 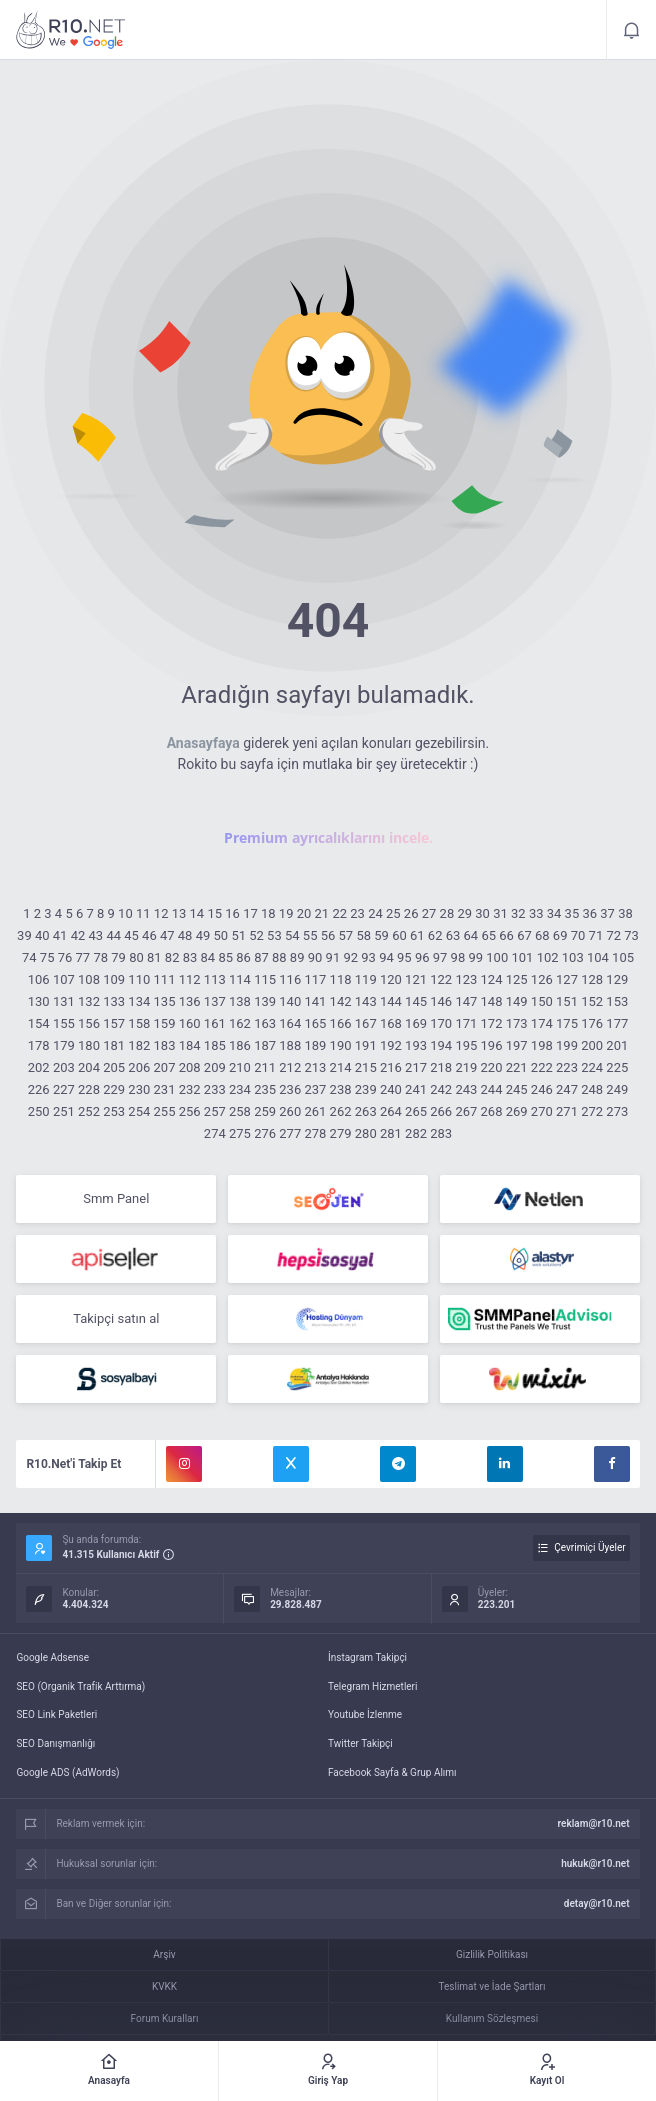 I want to click on 32, so click(x=518, y=913).